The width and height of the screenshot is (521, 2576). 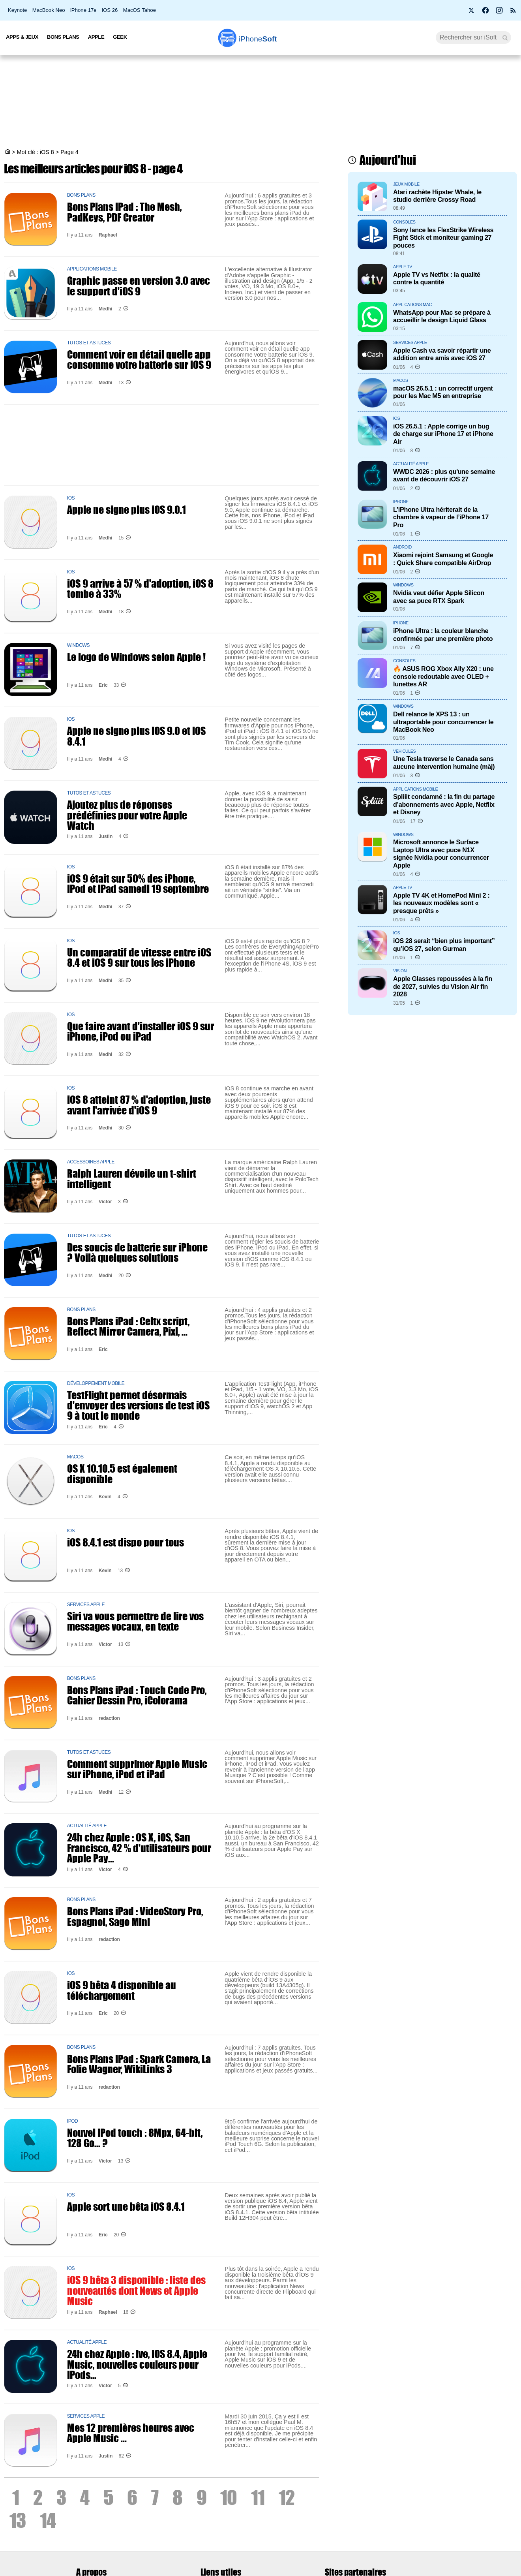 I want to click on iPhone Ultra : la couleur blanche confirmée par une première photo, so click(x=443, y=634).